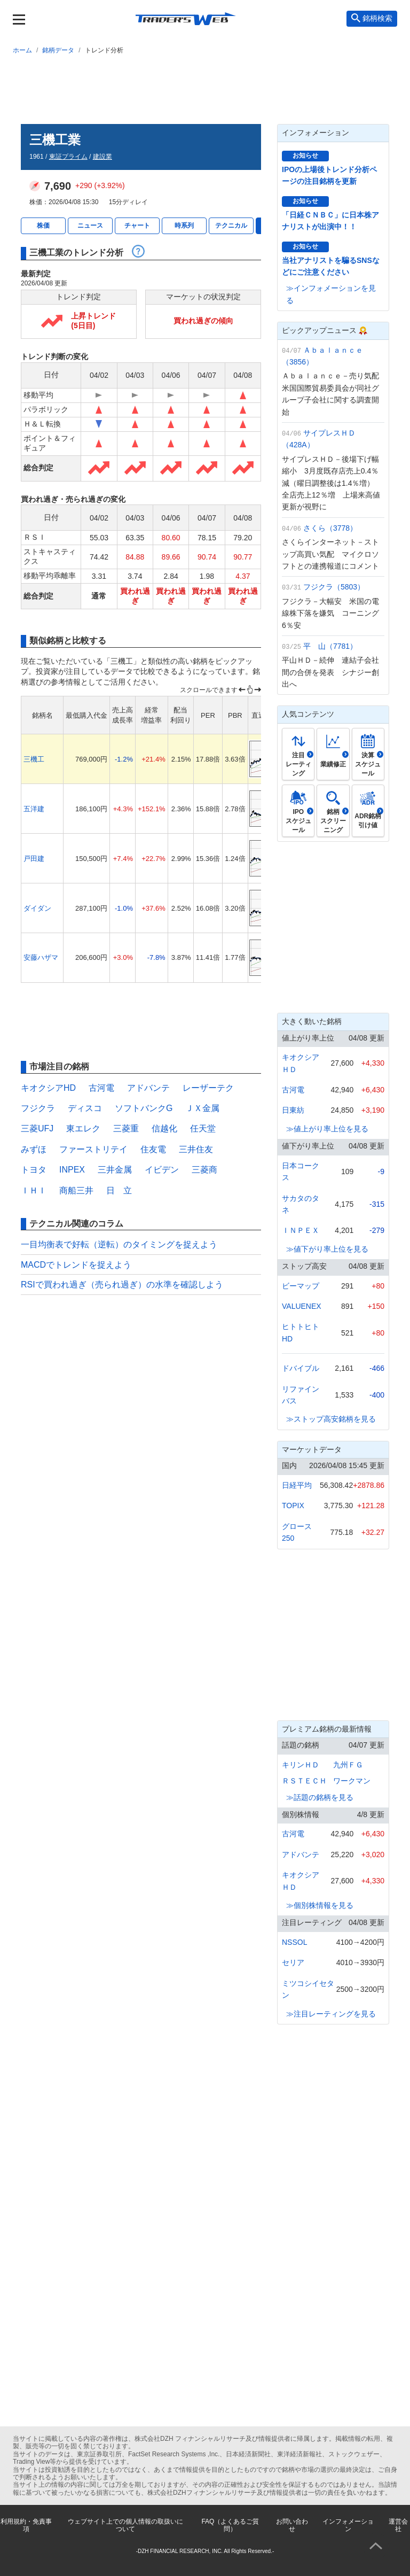 This screenshot has height=2576, width=410. What do you see at coordinates (348, 1764) in the screenshot?
I see `九州ＦＧ` at bounding box center [348, 1764].